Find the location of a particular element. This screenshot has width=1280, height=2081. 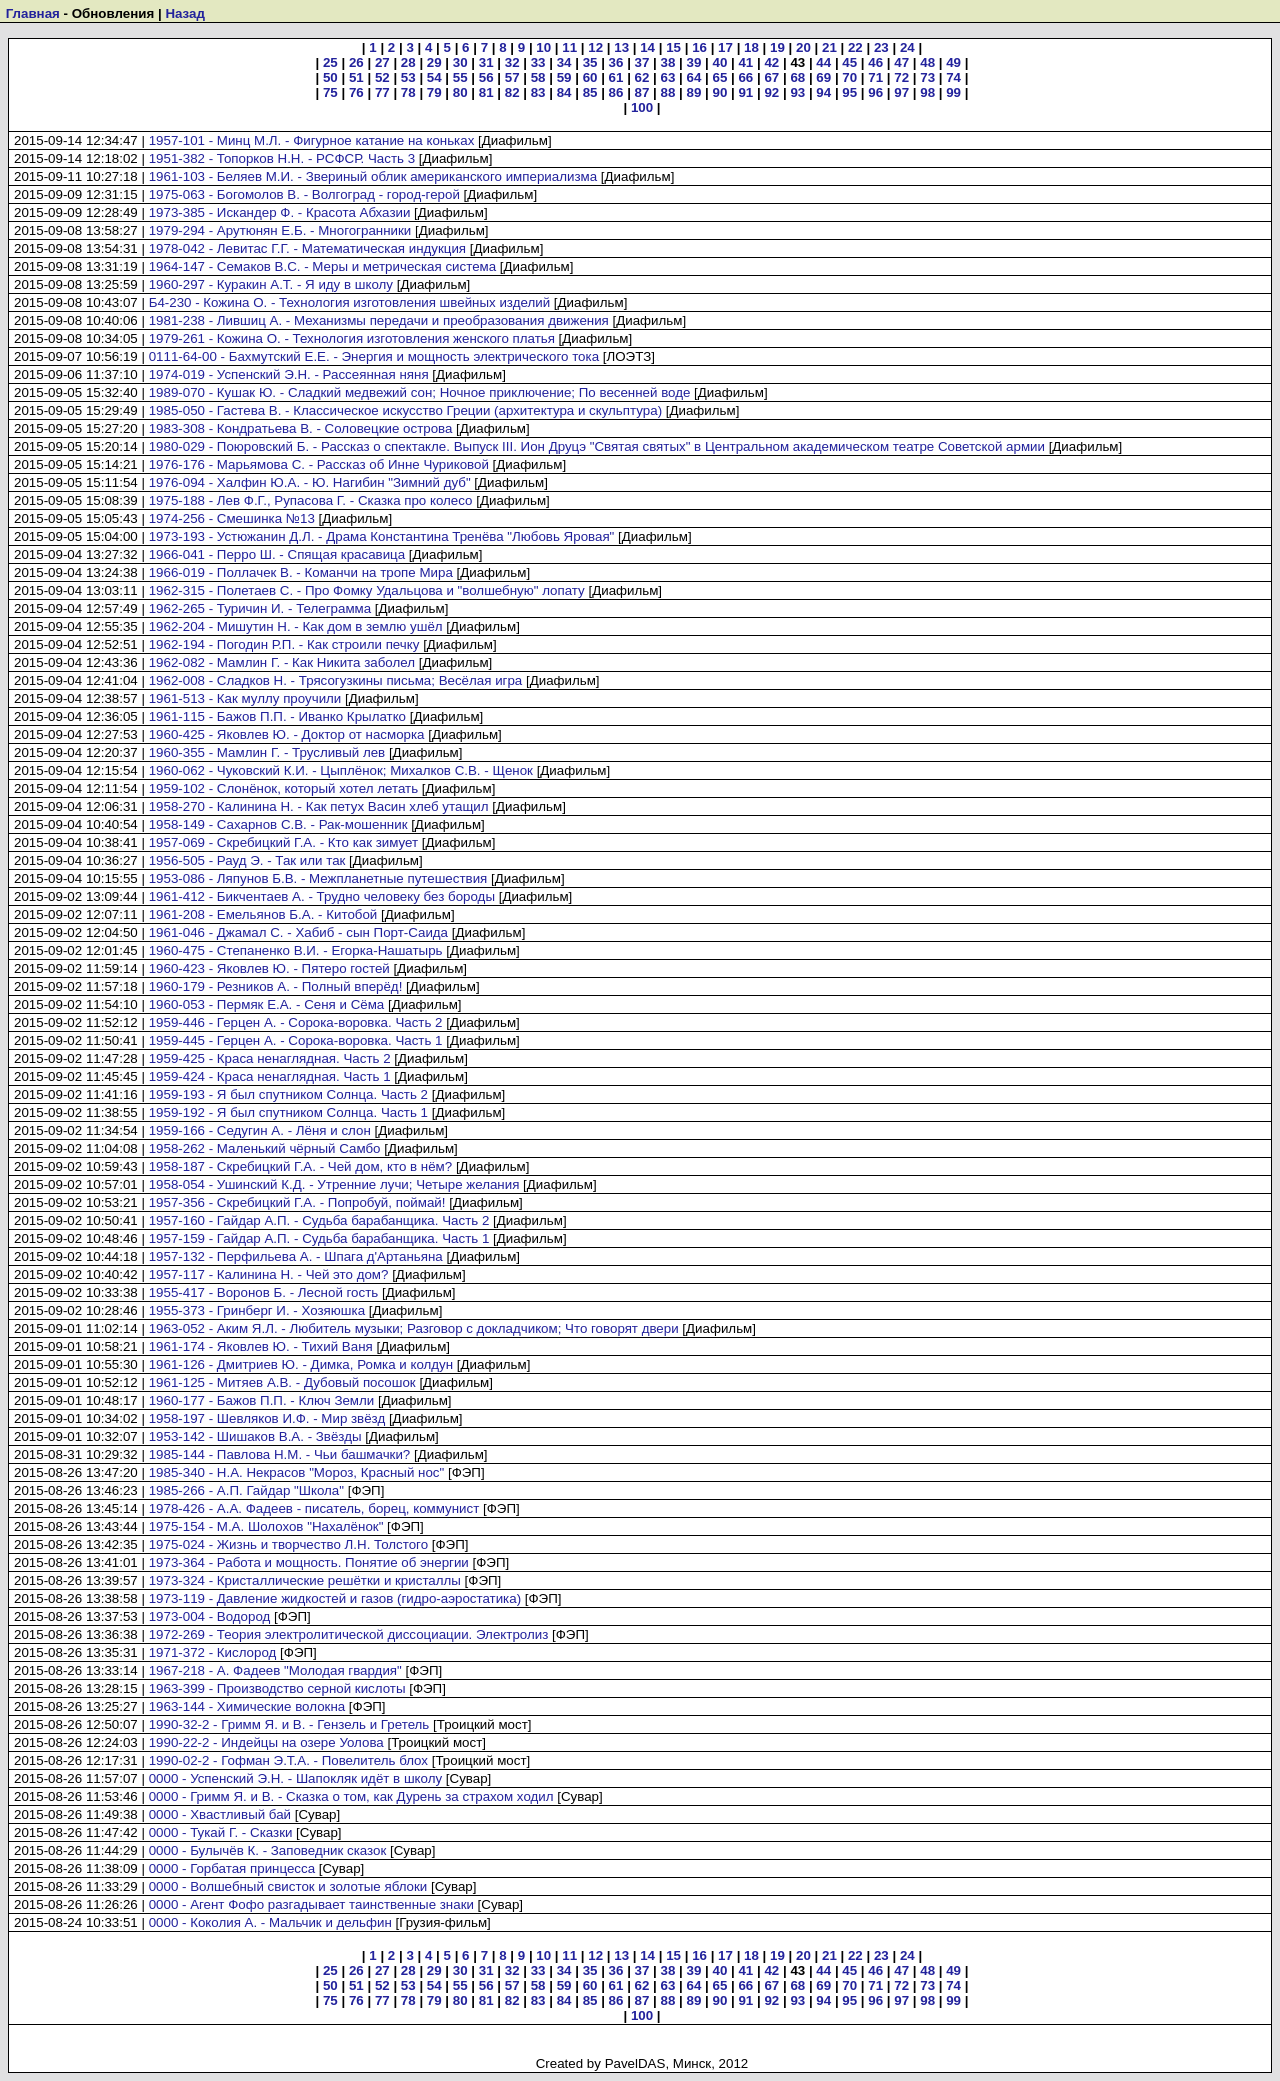

33 is located at coordinates (538, 62).